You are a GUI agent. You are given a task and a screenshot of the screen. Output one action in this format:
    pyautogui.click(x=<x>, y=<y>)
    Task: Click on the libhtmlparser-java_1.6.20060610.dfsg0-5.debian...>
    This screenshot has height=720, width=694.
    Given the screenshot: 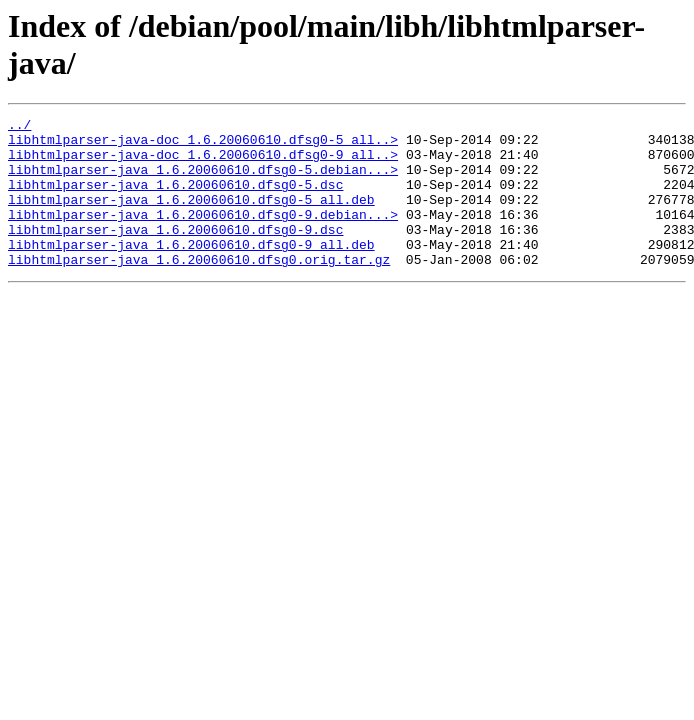 What is the action you would take?
    pyautogui.click(x=203, y=181)
    